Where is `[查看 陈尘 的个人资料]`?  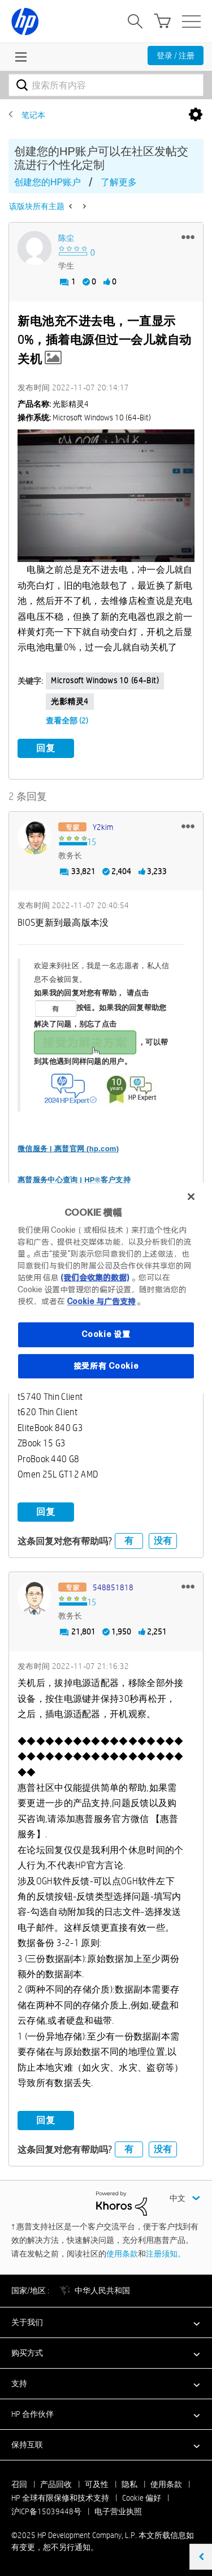 [查看 陈尘 的个人资料] is located at coordinates (66, 238).